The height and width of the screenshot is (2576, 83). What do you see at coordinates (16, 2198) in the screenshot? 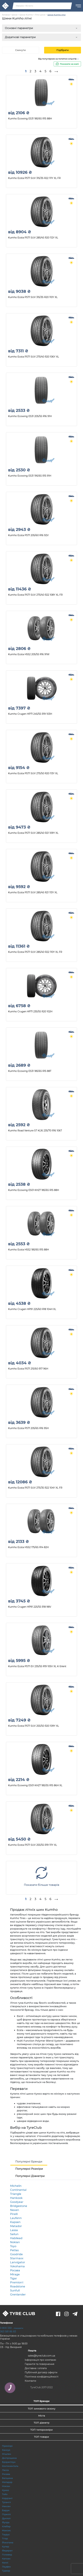
I see `Hankook` at bounding box center [16, 2198].